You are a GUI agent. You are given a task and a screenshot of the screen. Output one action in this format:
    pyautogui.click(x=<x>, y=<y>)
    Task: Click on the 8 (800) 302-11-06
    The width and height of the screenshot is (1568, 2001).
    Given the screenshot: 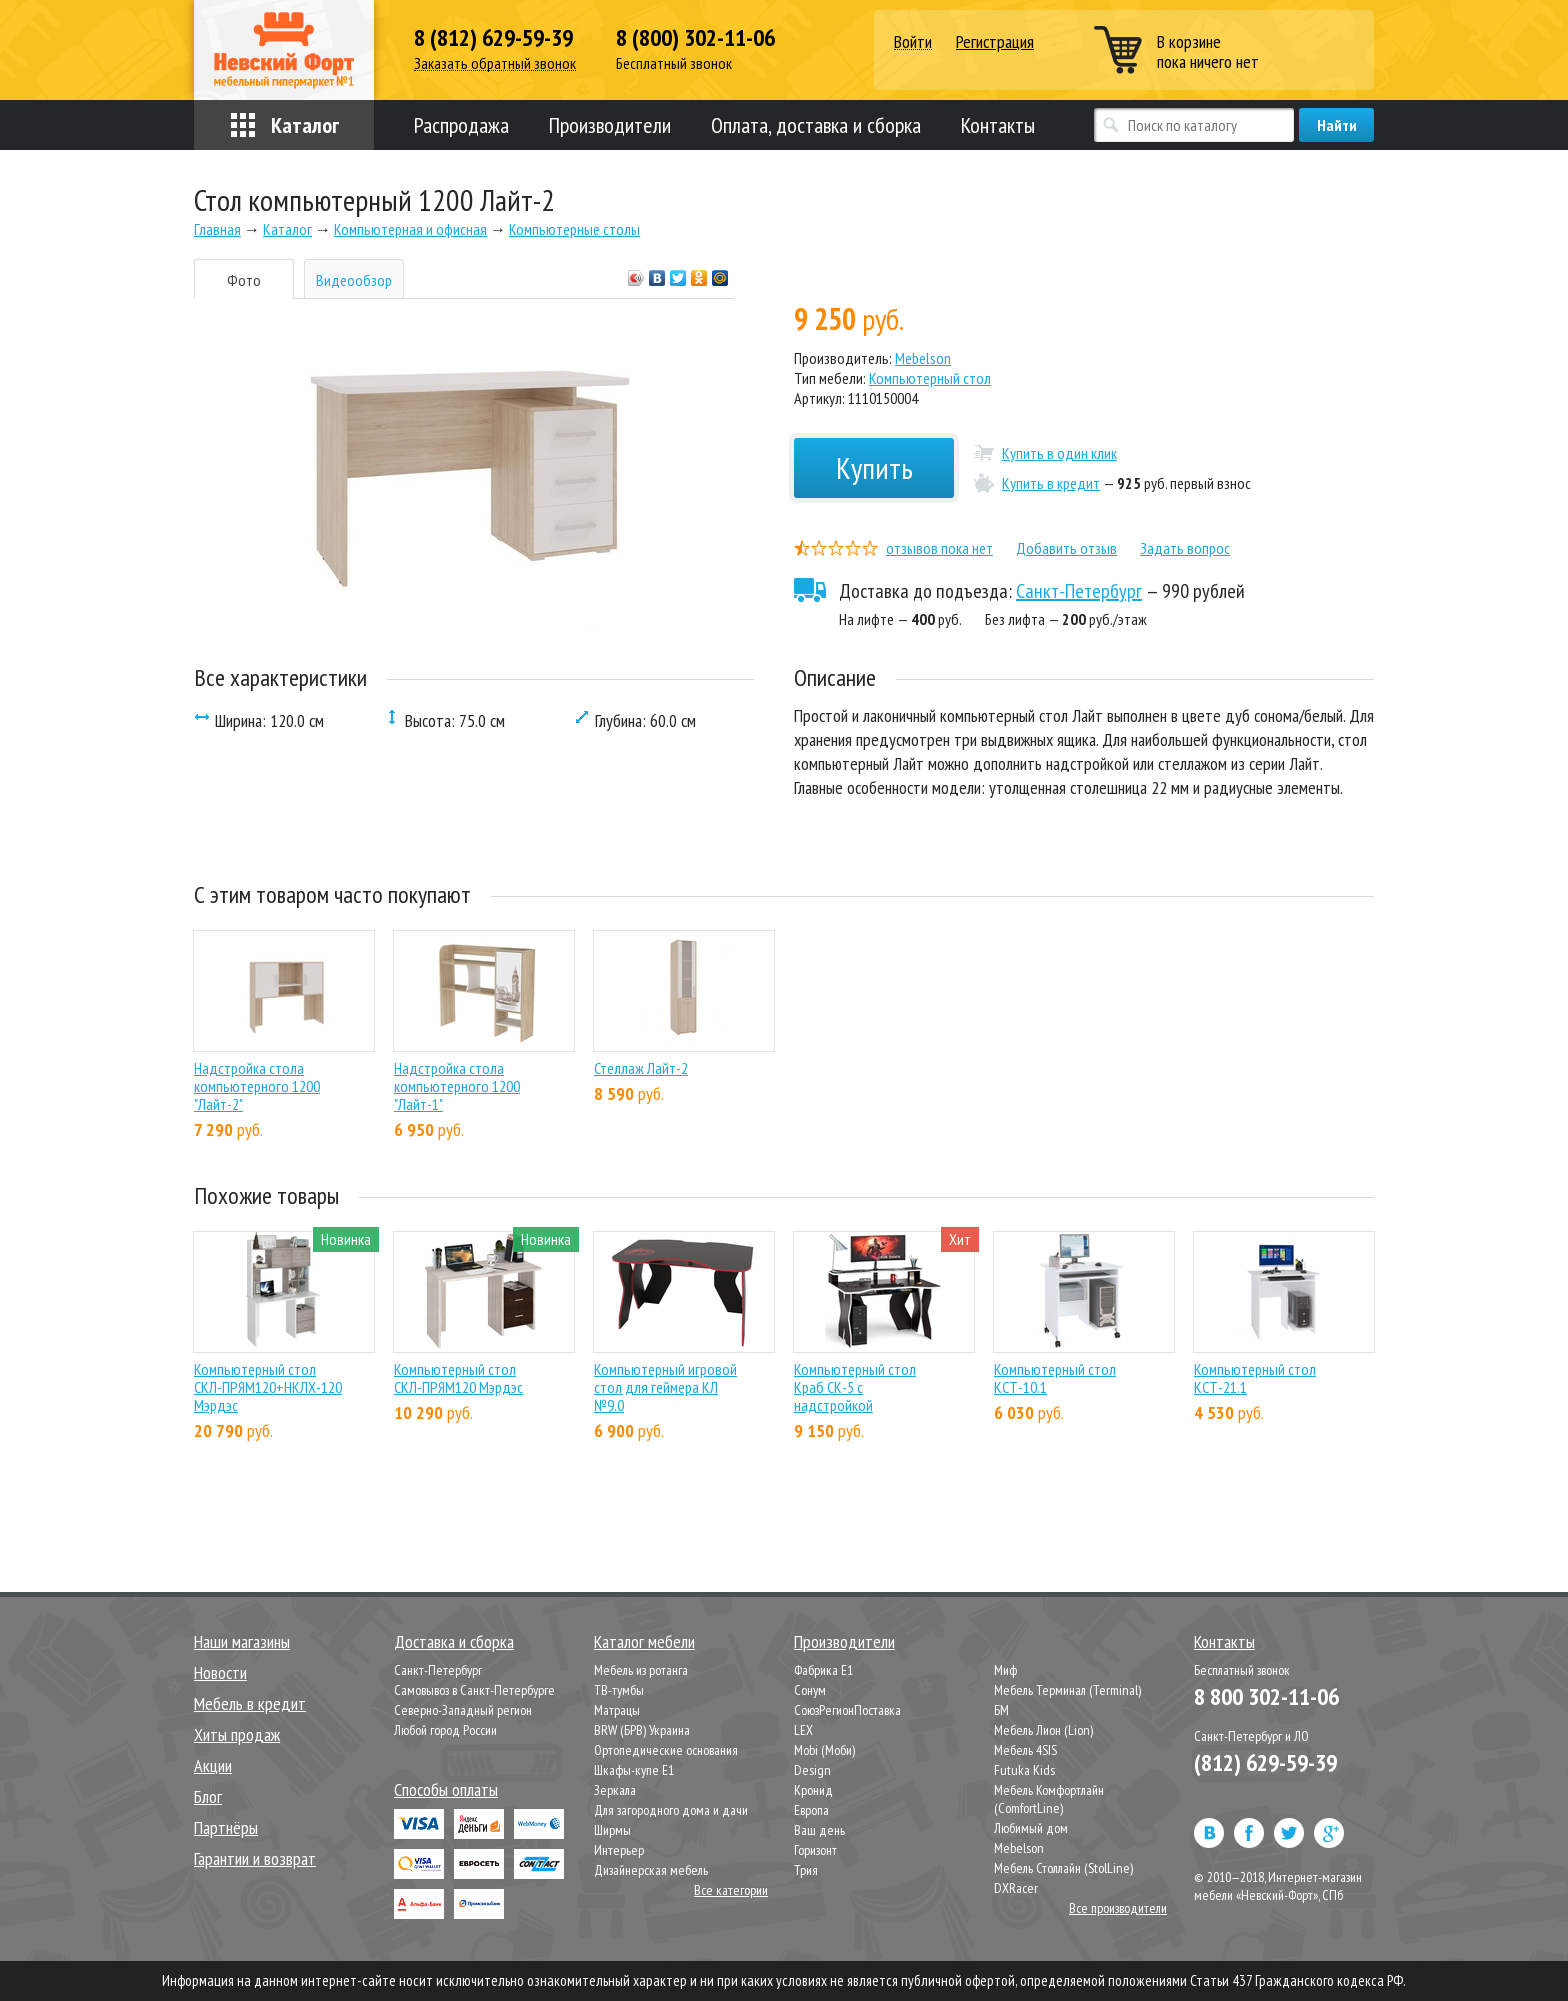 What is the action you would take?
    pyautogui.click(x=695, y=38)
    